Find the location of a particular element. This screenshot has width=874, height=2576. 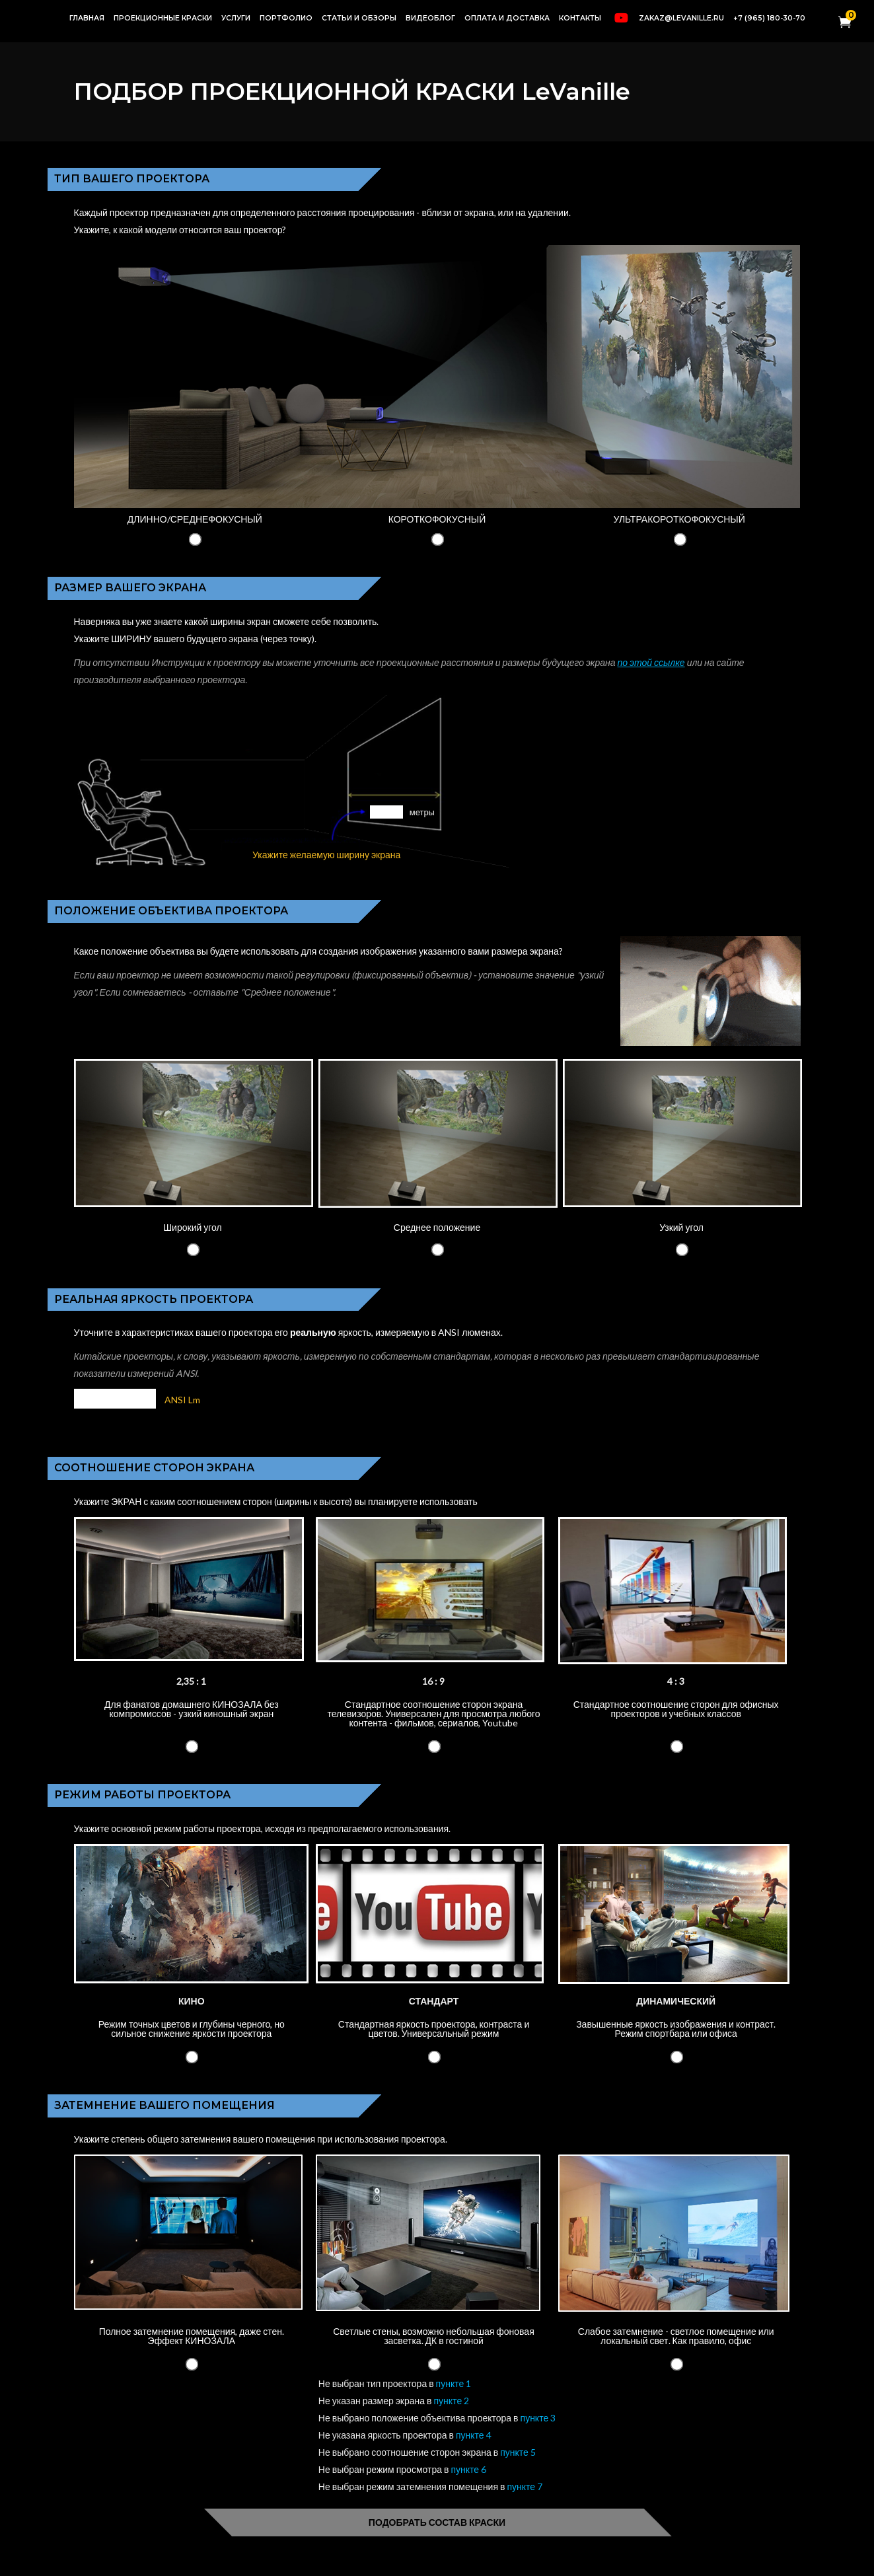

КОРОТКОФОКУСНЫЙ is located at coordinates (437, 519).